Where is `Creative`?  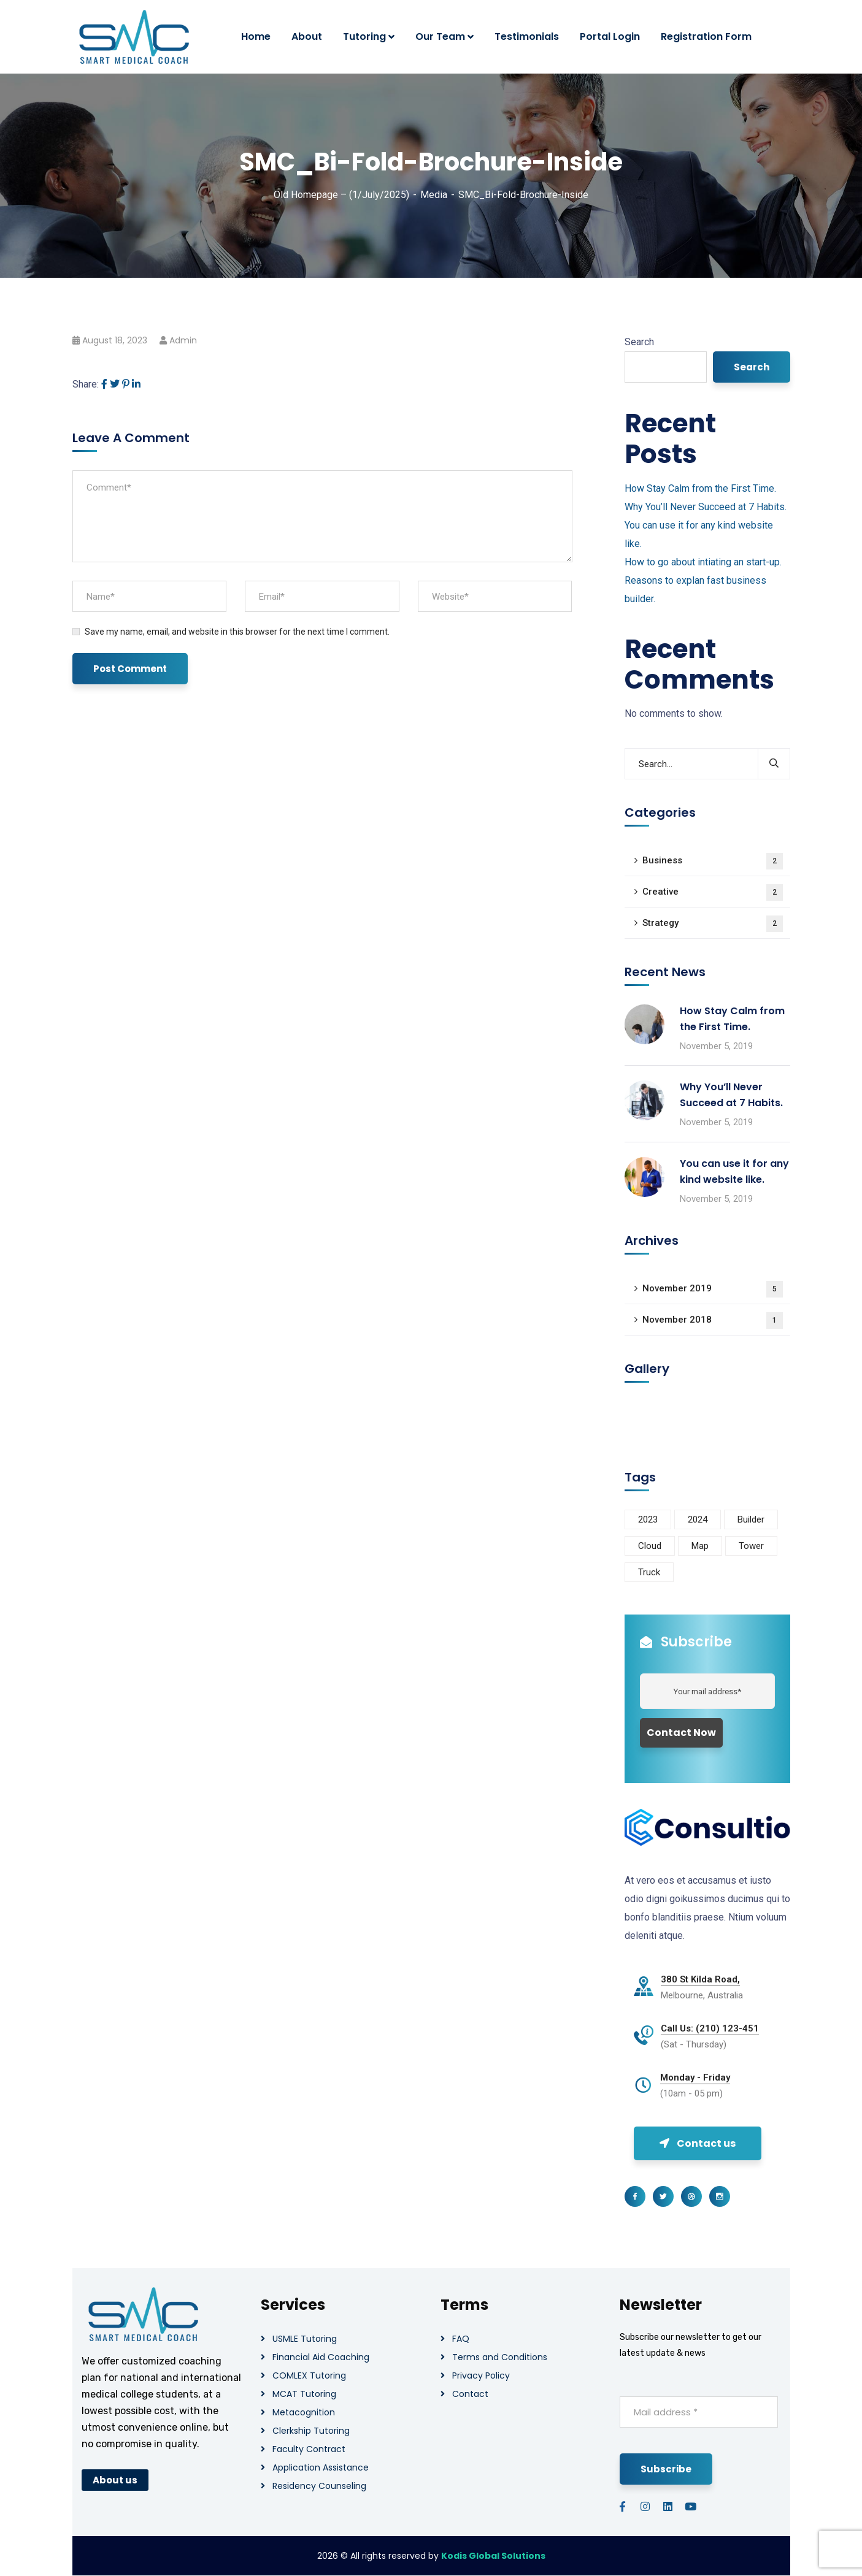
Creative is located at coordinates (712, 892).